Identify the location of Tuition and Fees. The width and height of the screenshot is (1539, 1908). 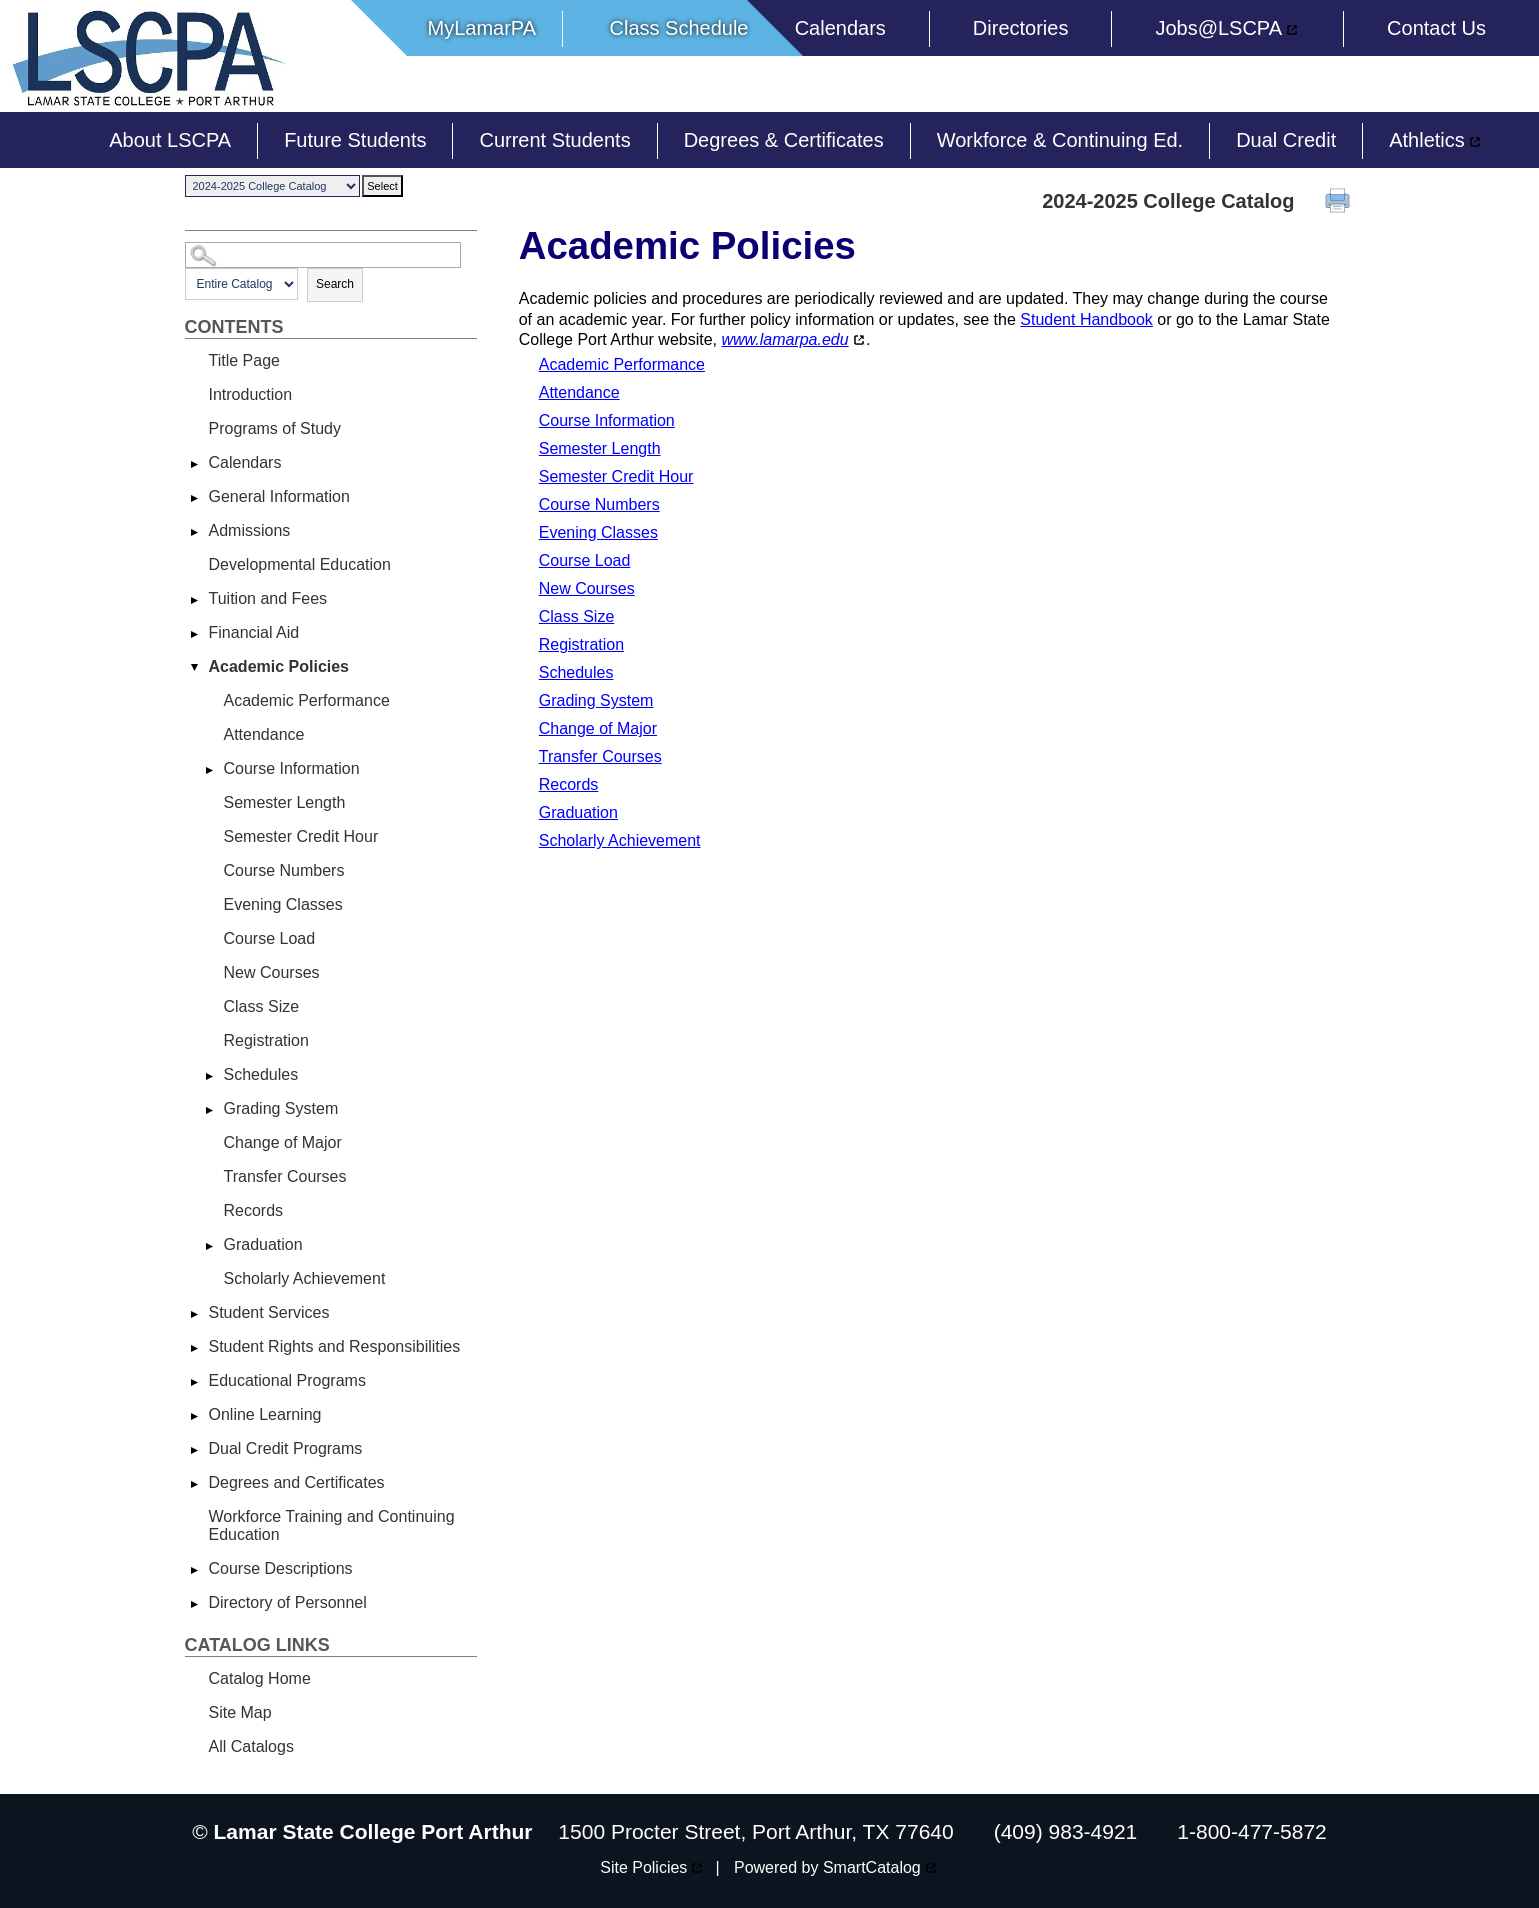
(268, 598).